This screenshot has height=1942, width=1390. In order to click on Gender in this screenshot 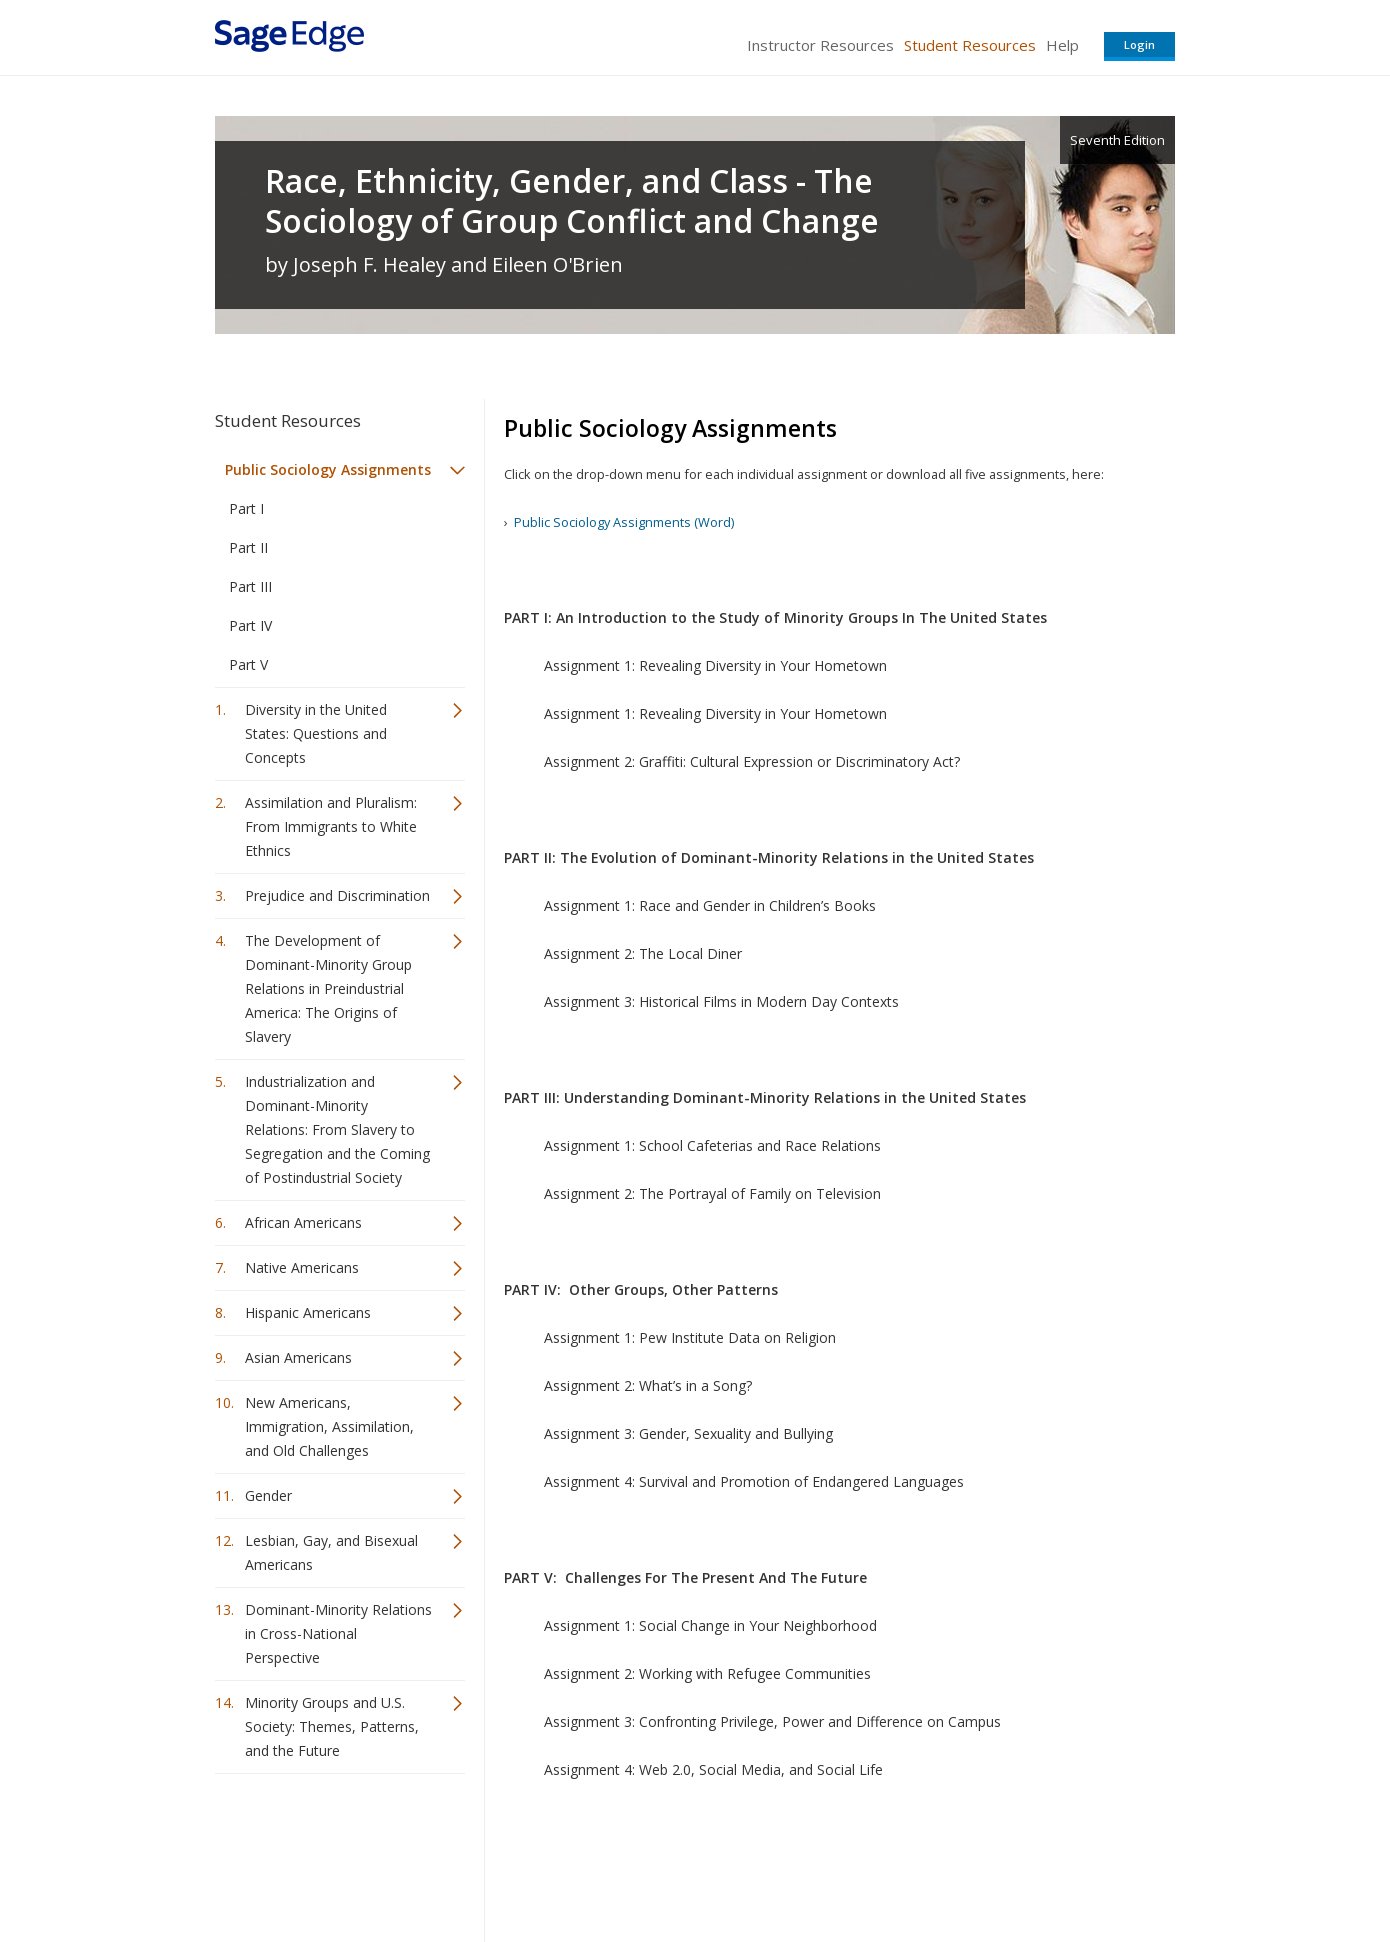, I will do `click(268, 1495)`.